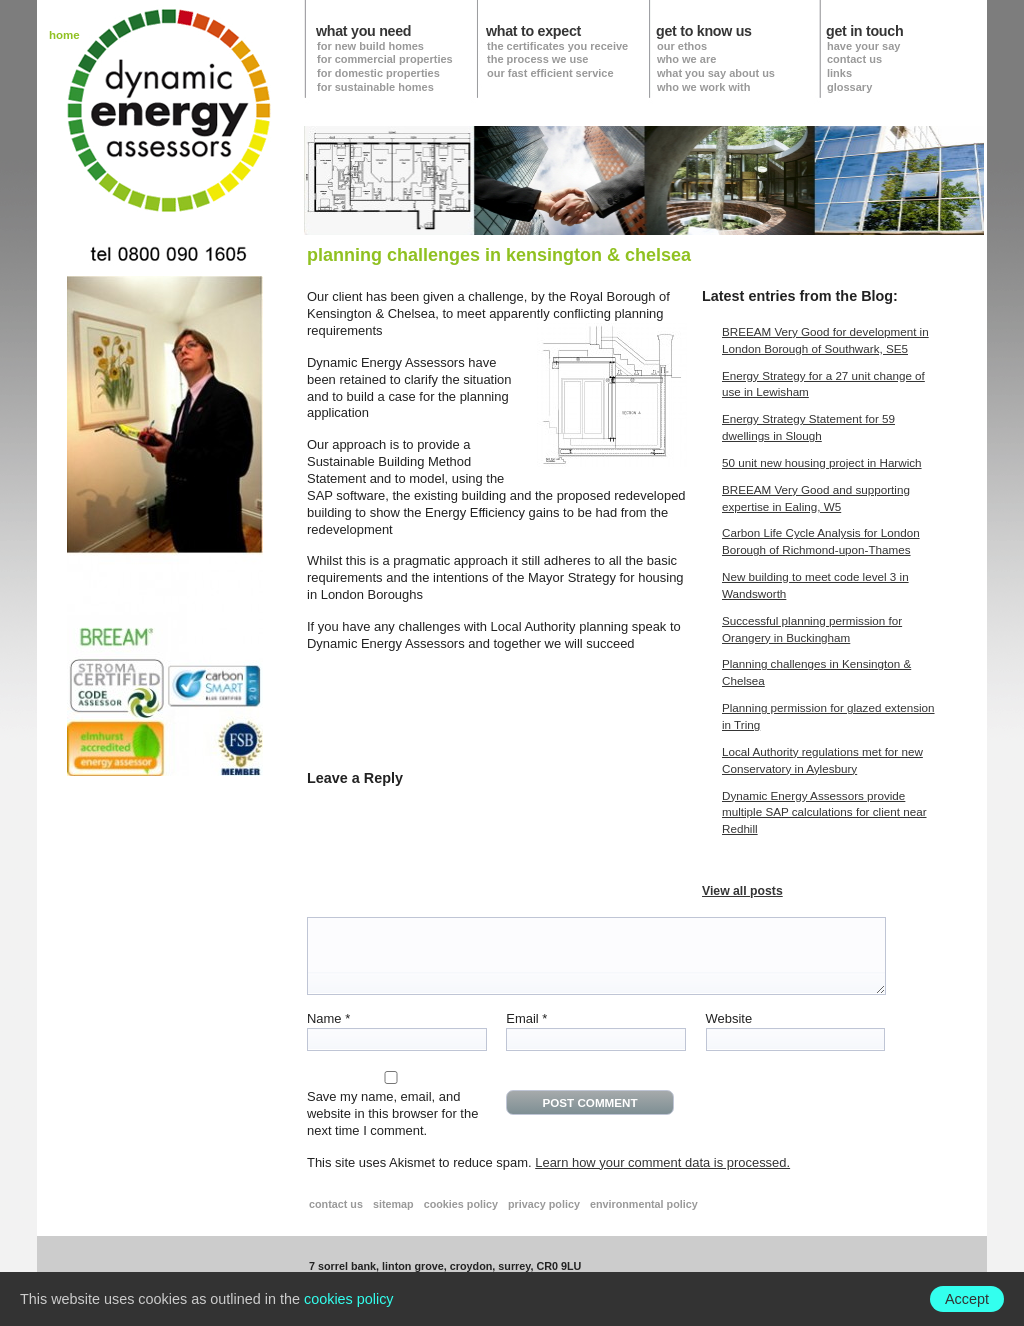  What do you see at coordinates (375, 87) in the screenshot?
I see `for sustainable homes` at bounding box center [375, 87].